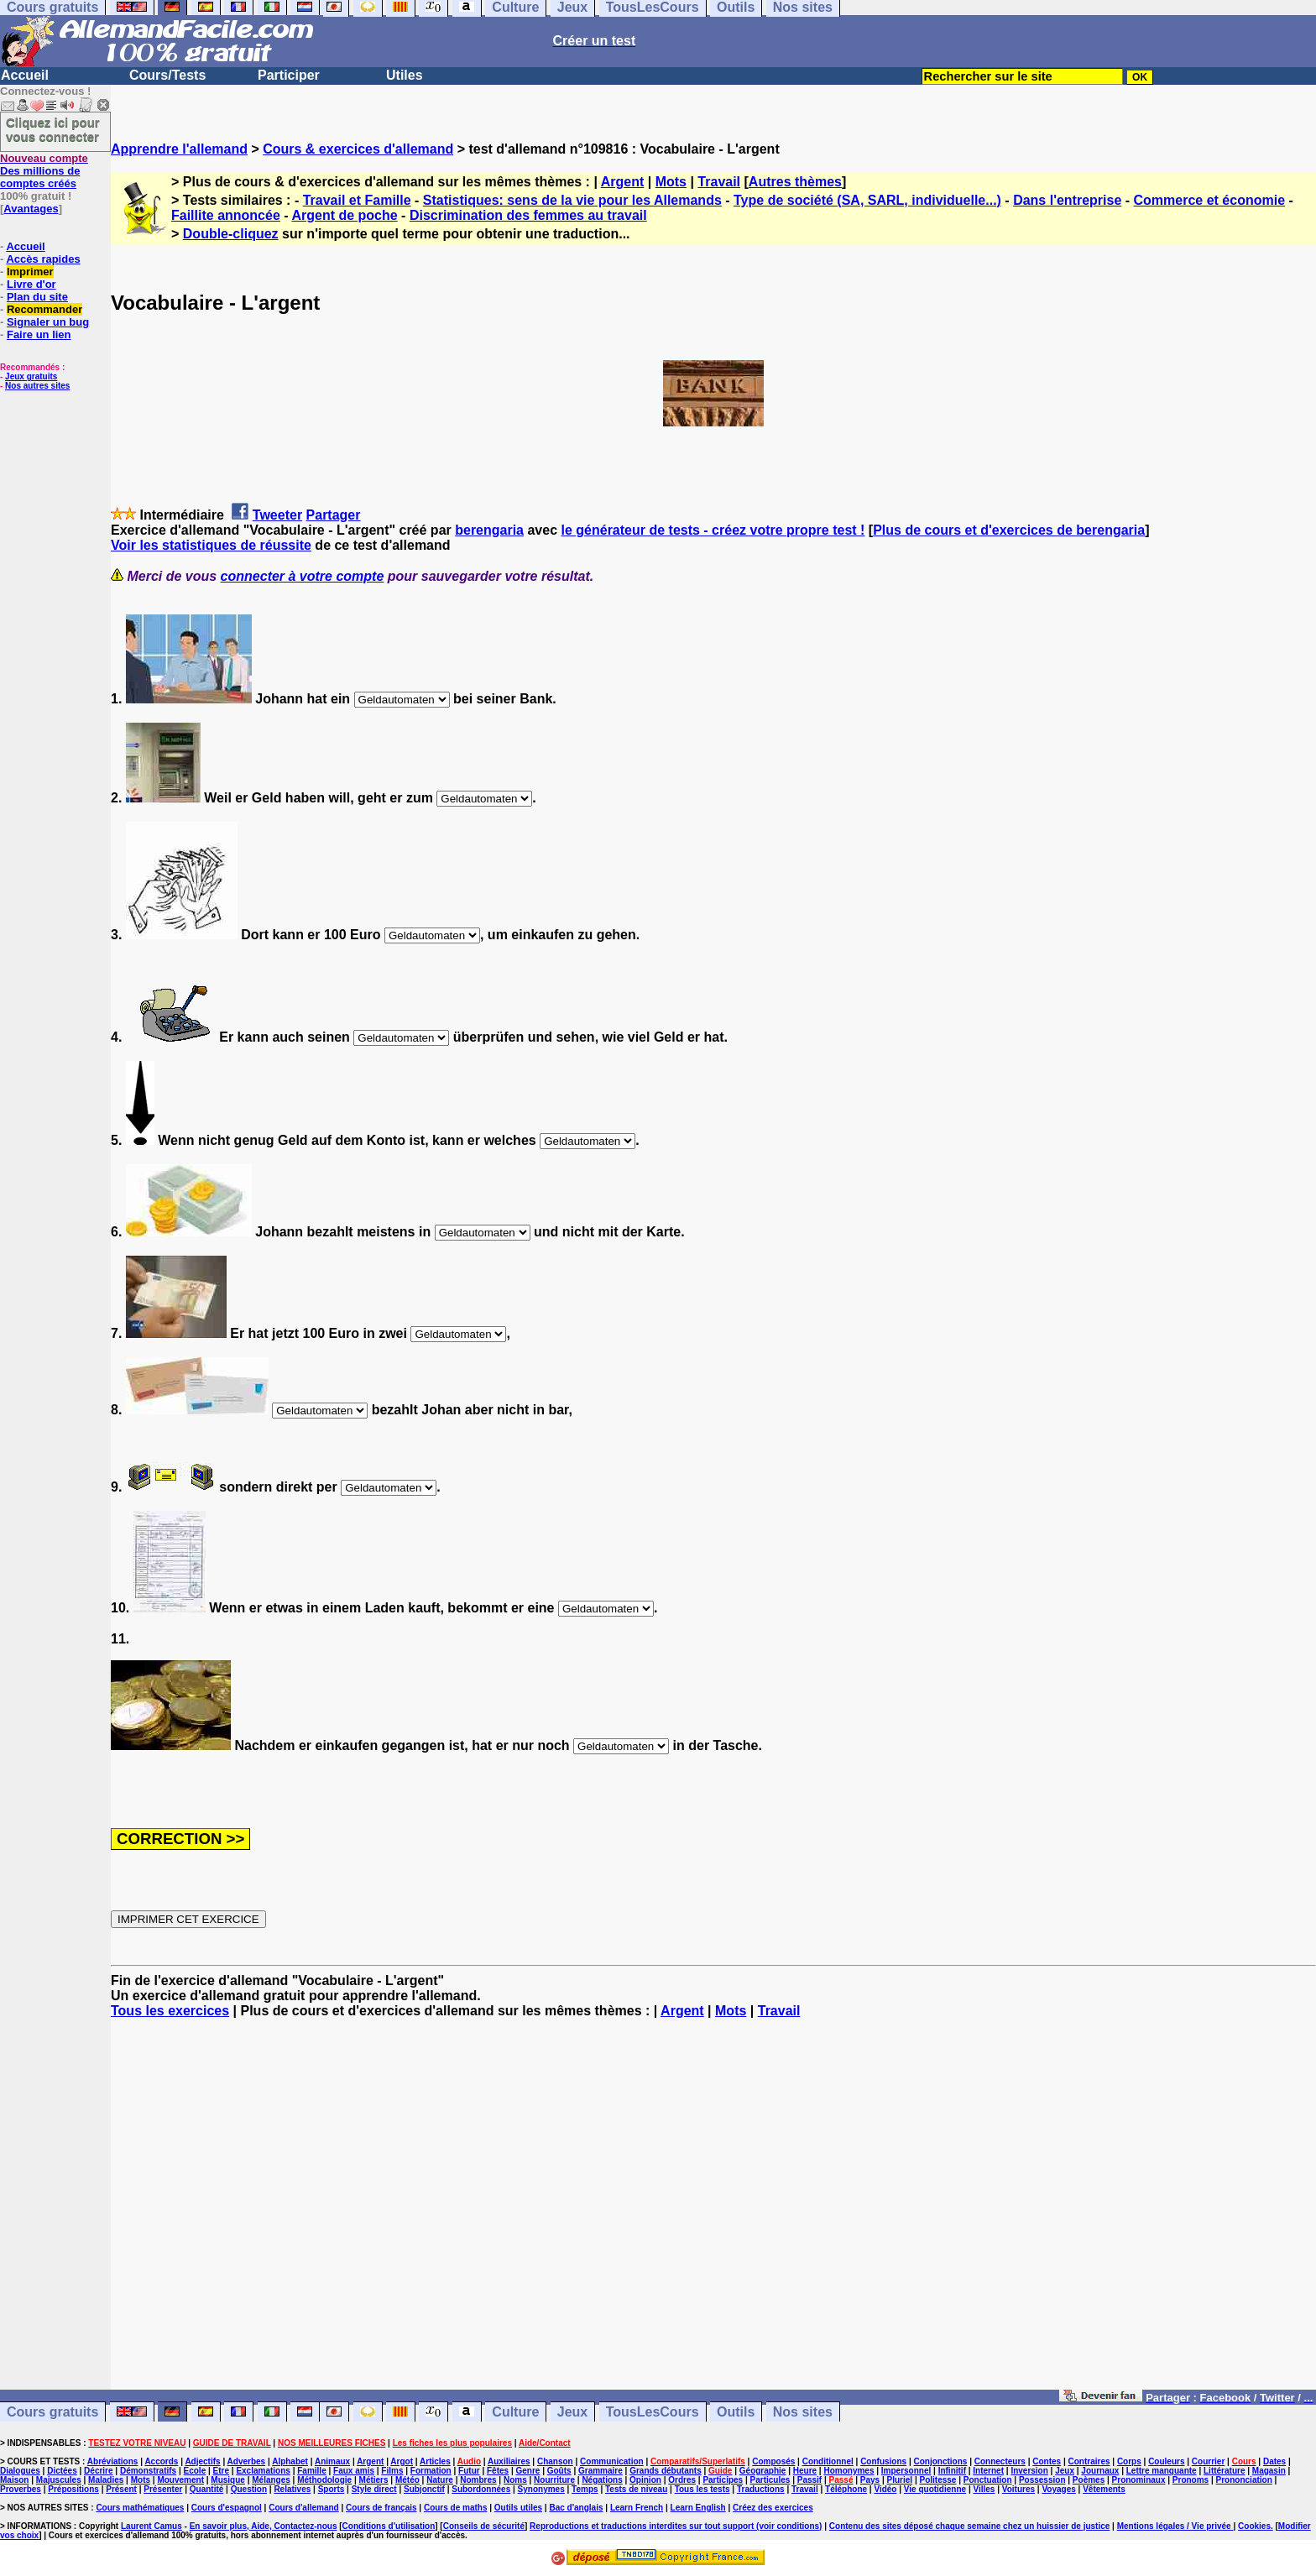 The image size is (1316, 2576). I want to click on Bac d'anglais, so click(576, 2507).